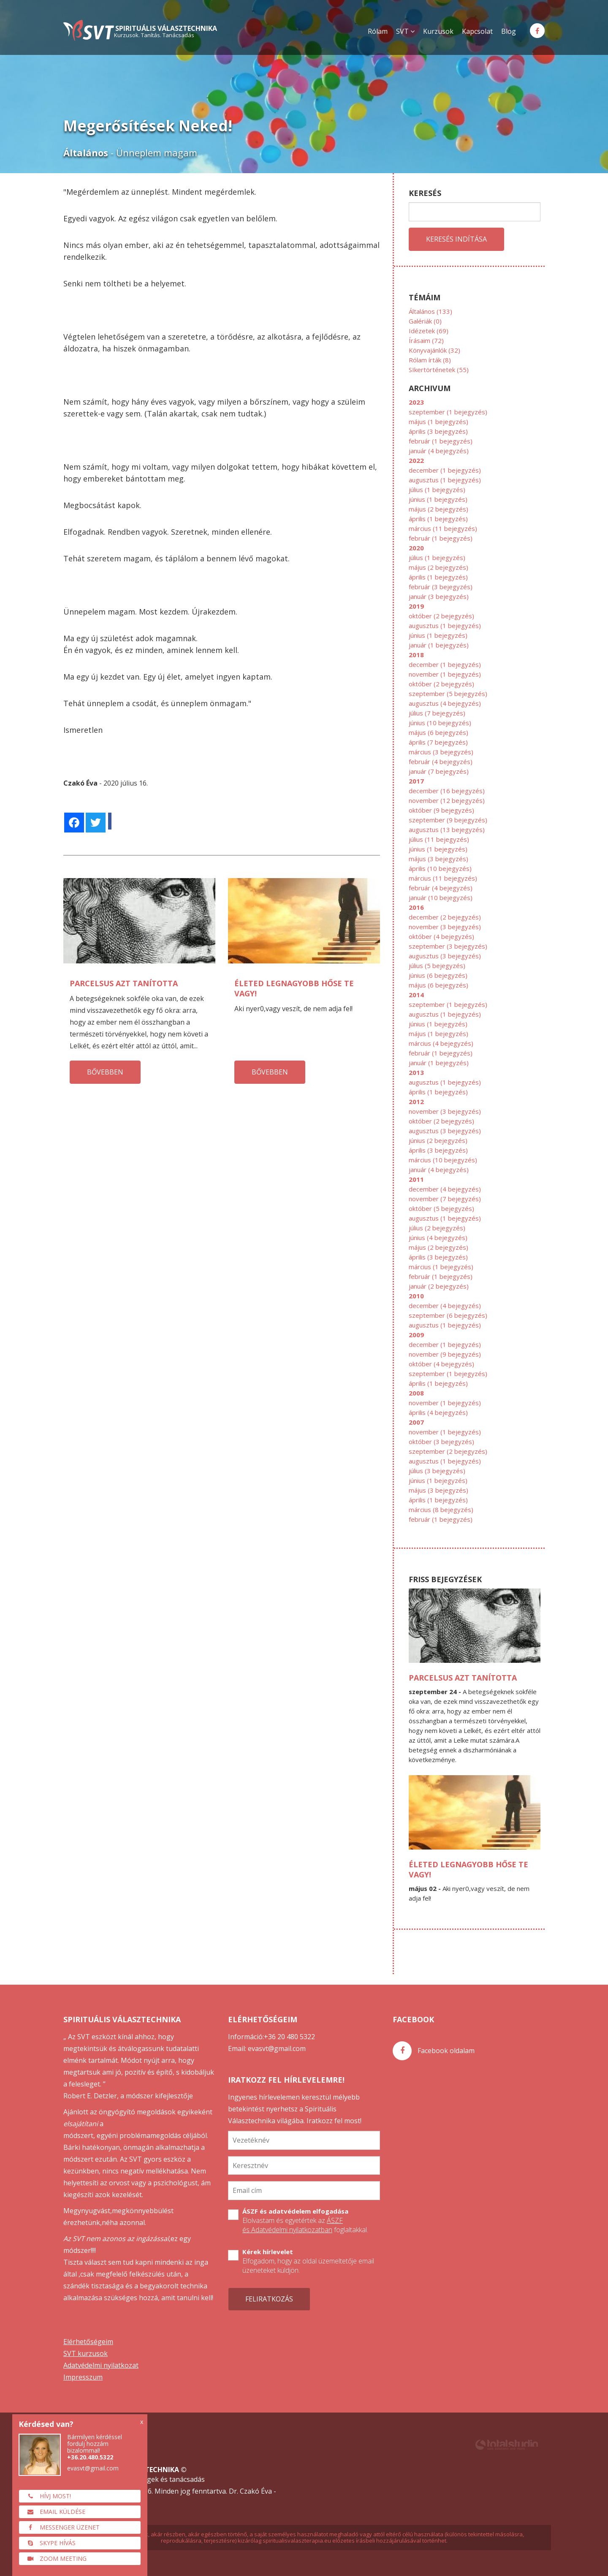 The width and height of the screenshot is (608, 2576). Describe the element at coordinates (100, 2365) in the screenshot. I see `Adatvédelmi nyilatkozat` at that location.